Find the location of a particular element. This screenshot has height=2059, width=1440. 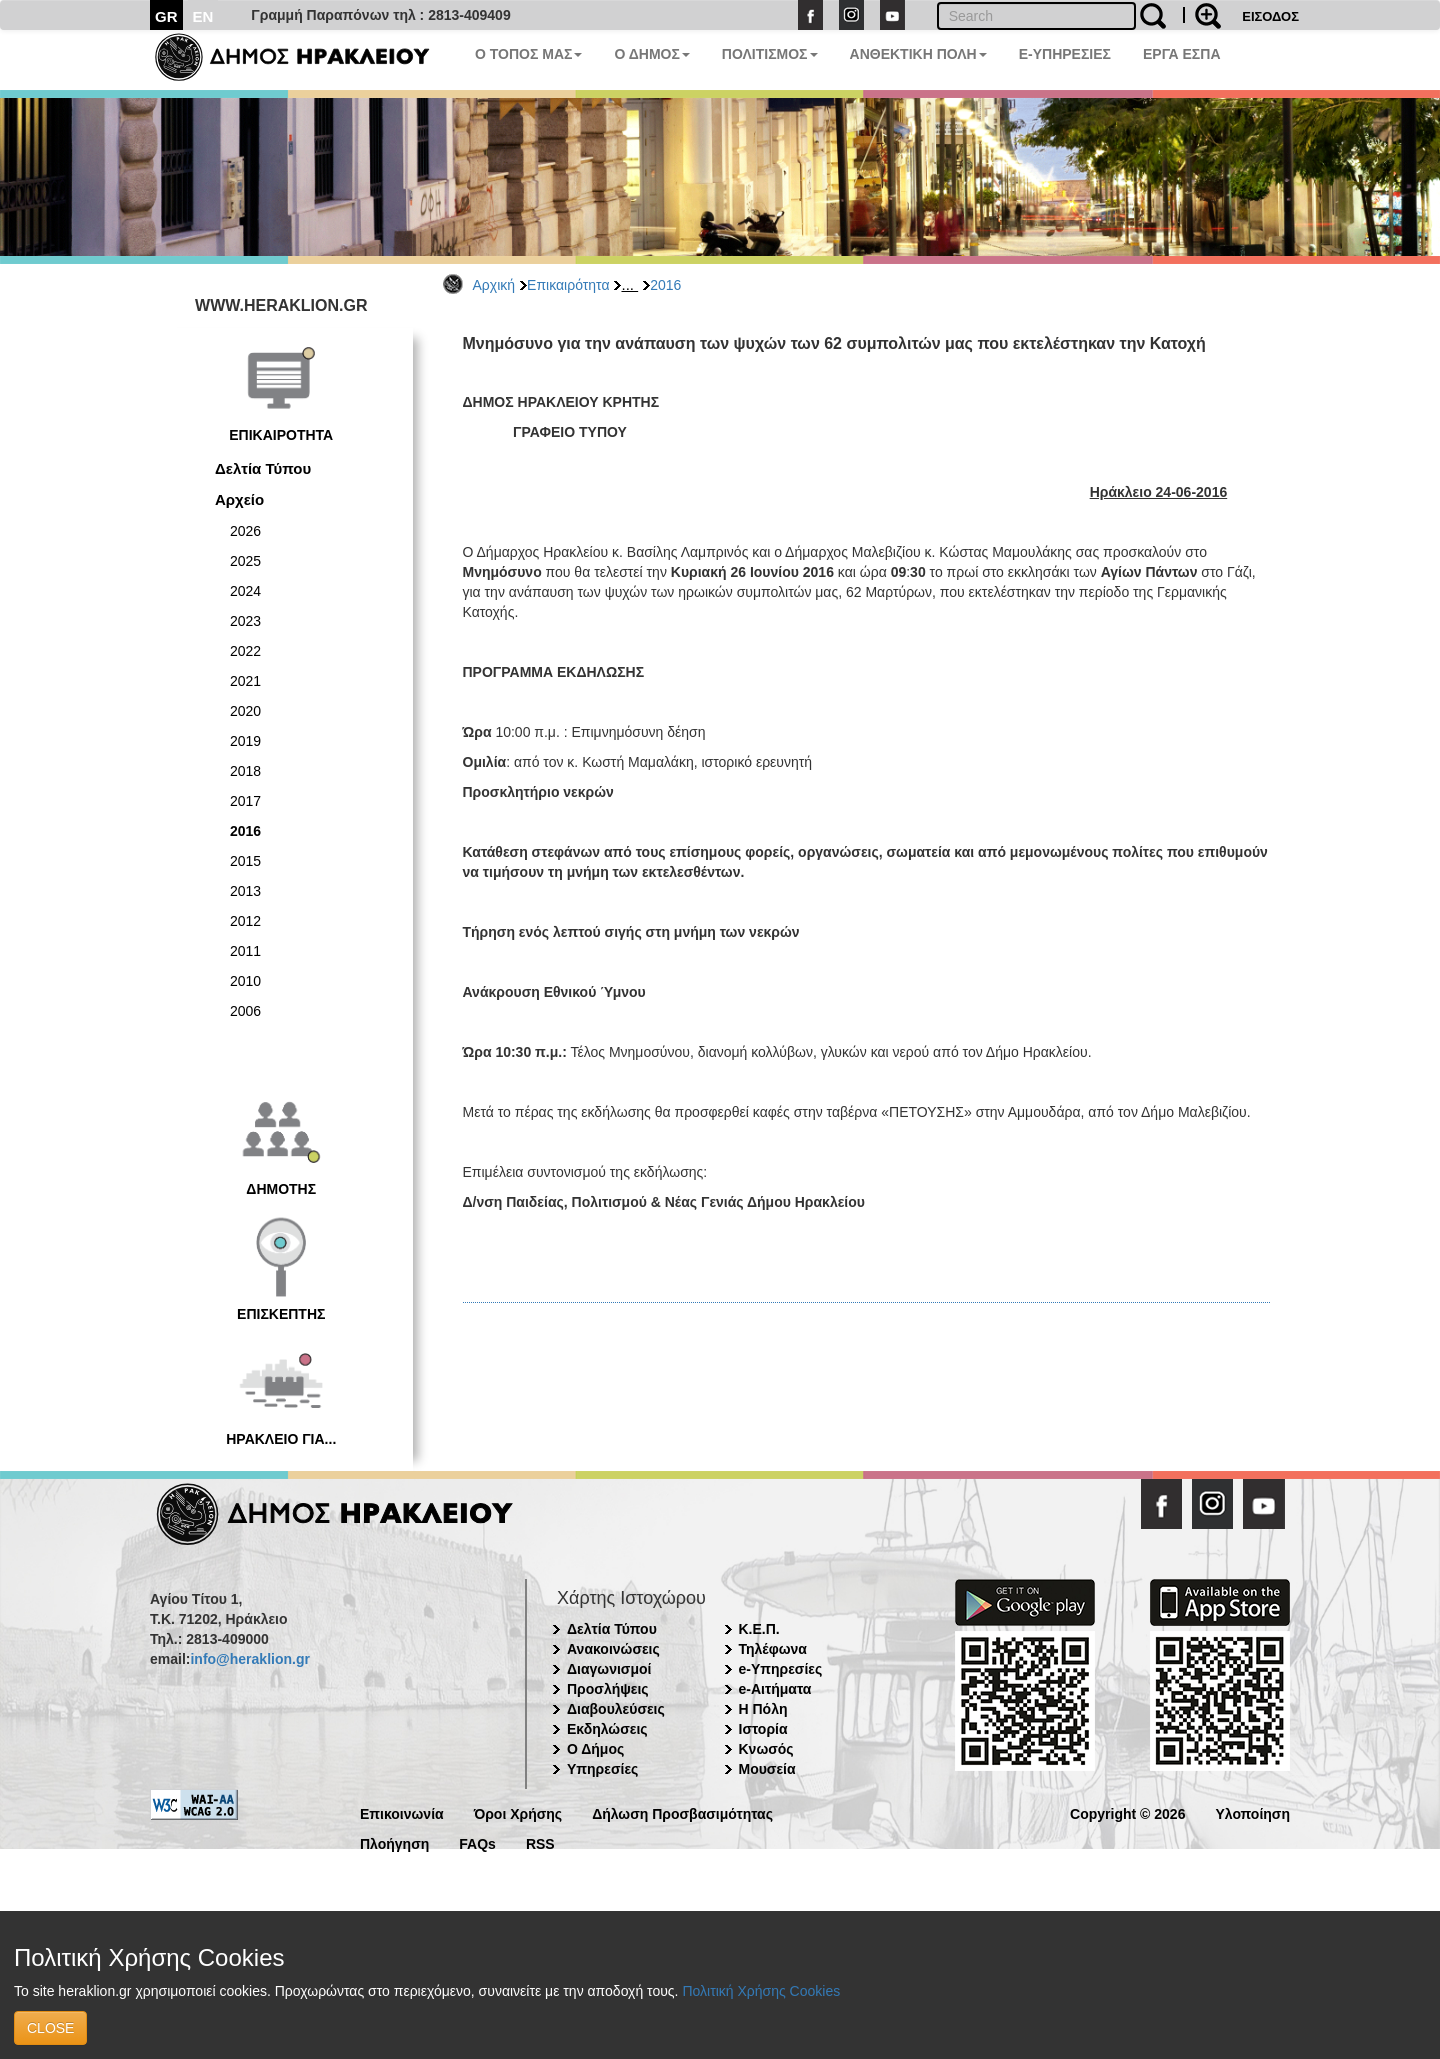

2024 is located at coordinates (245, 591).